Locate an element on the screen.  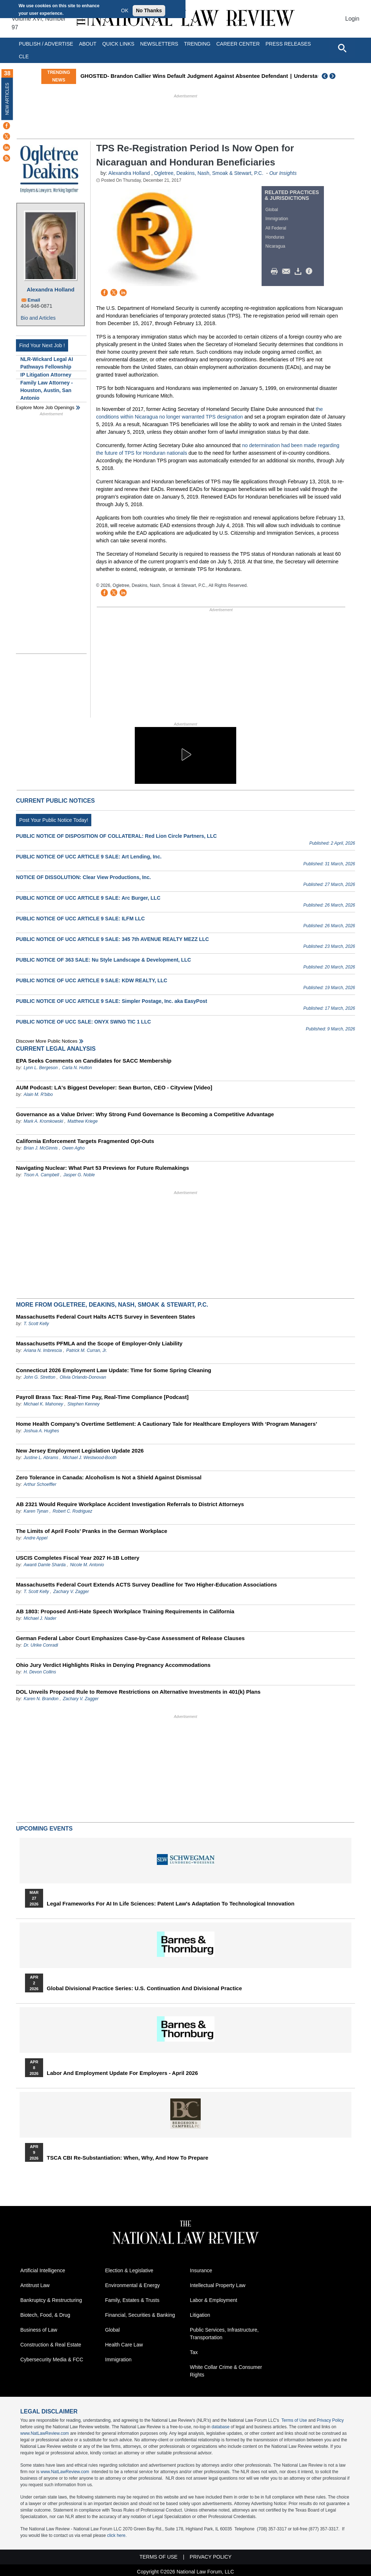
Robert C. Rodriguez is located at coordinates (72, 1511).